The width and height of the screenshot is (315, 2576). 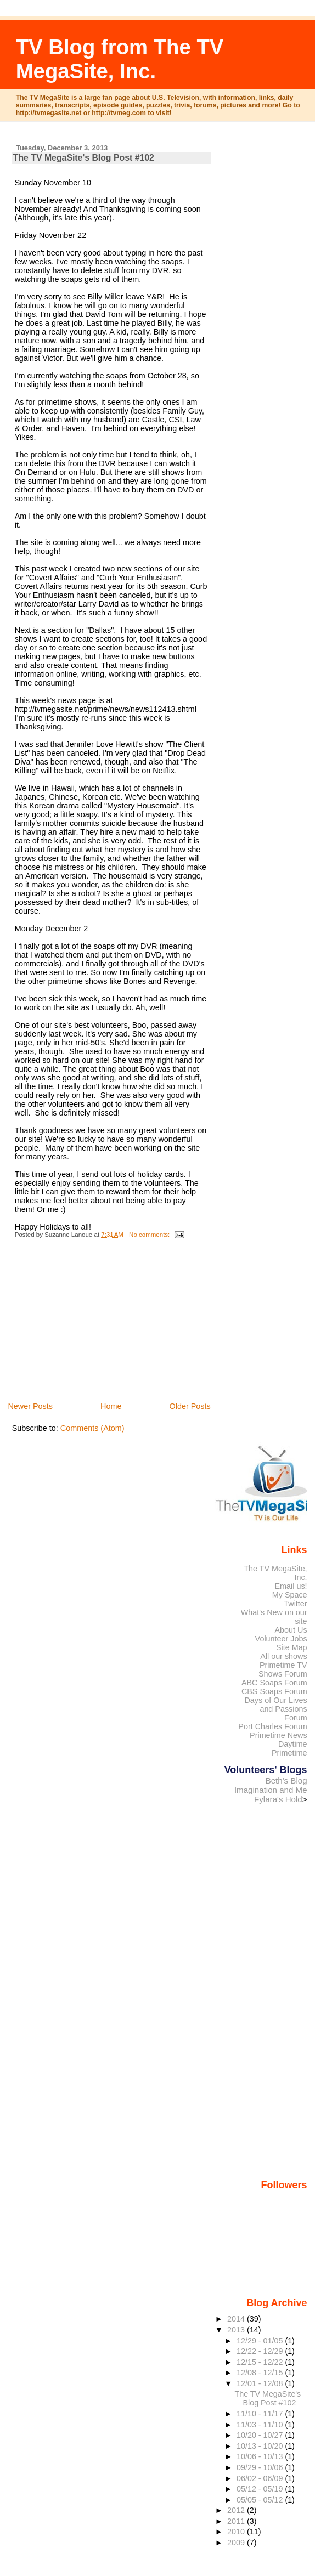 I want to click on Email us!, so click(x=291, y=1586).